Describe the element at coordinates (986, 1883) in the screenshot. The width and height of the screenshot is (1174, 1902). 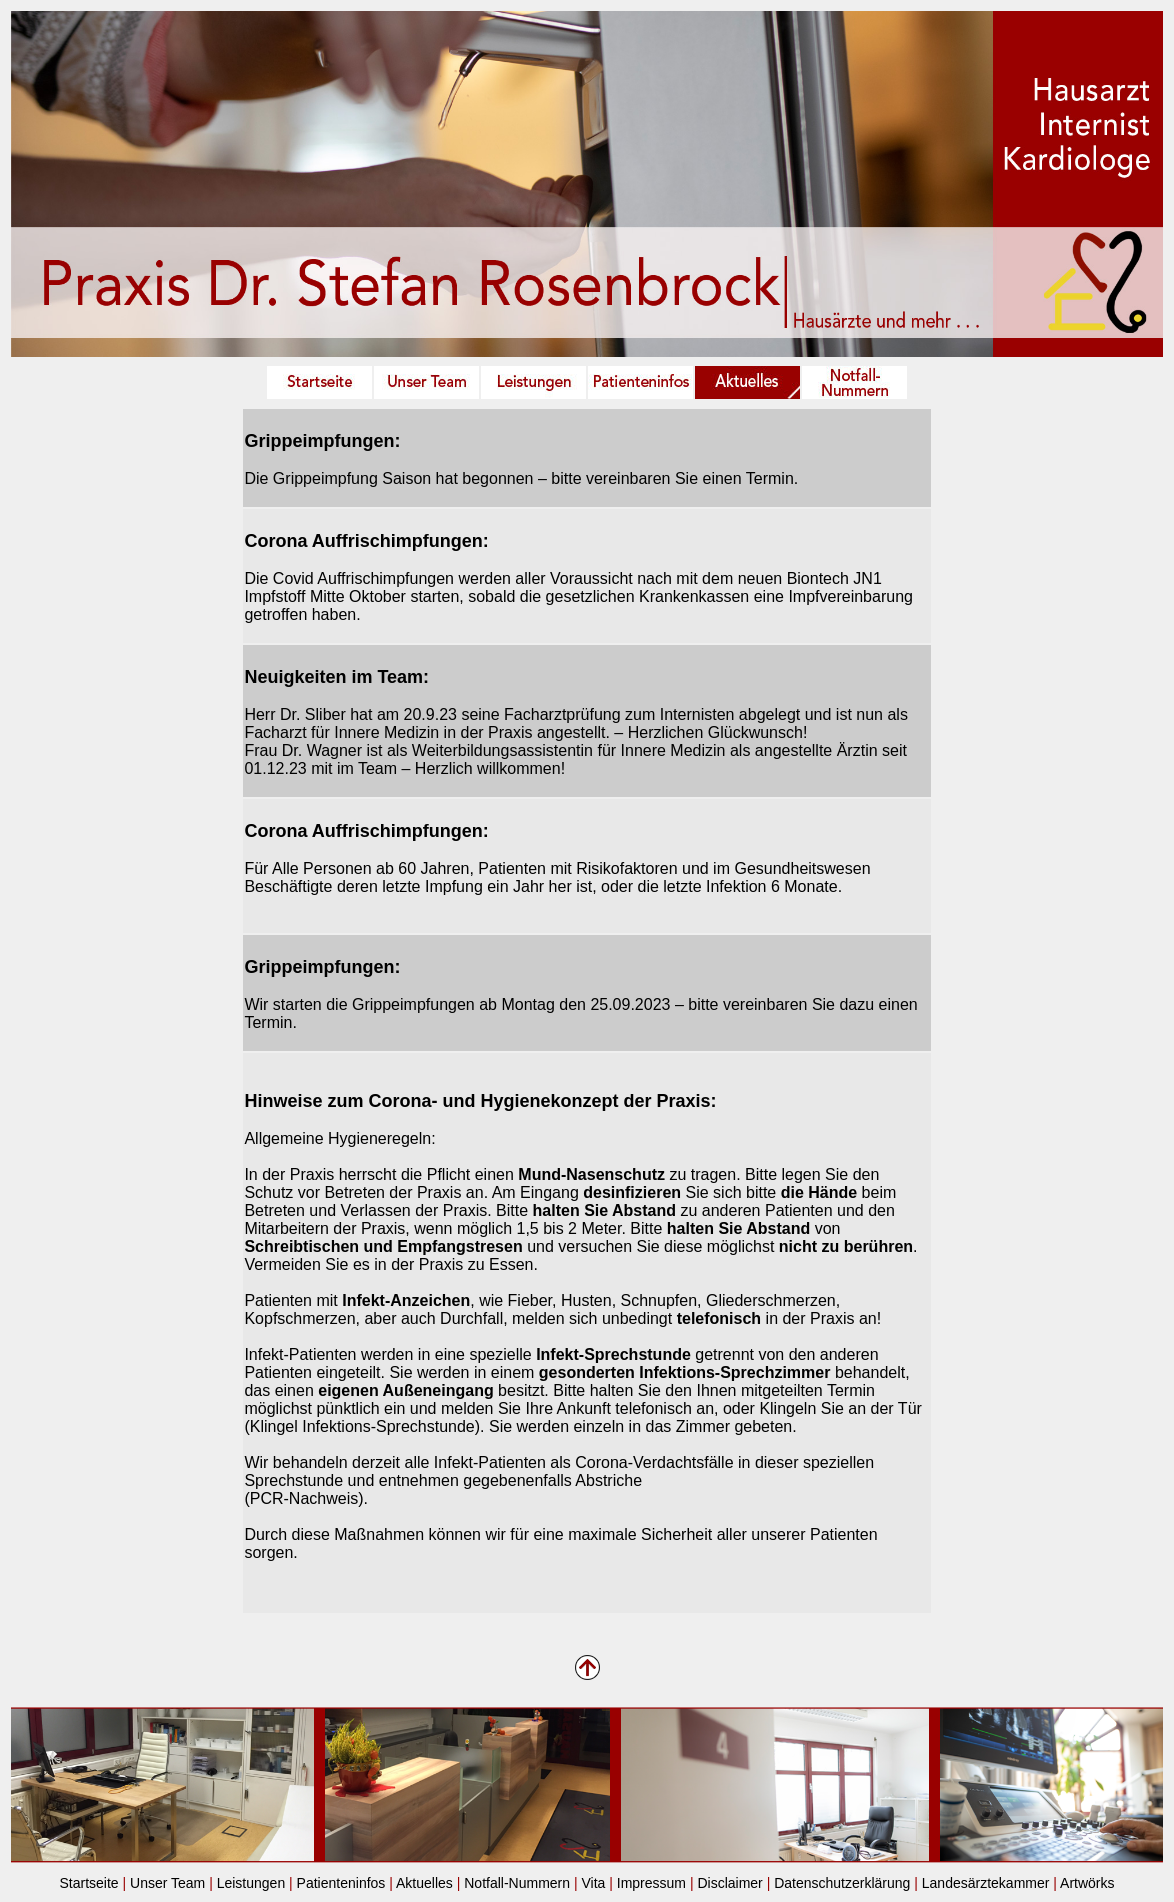
I see `Landesärztekammer` at that location.